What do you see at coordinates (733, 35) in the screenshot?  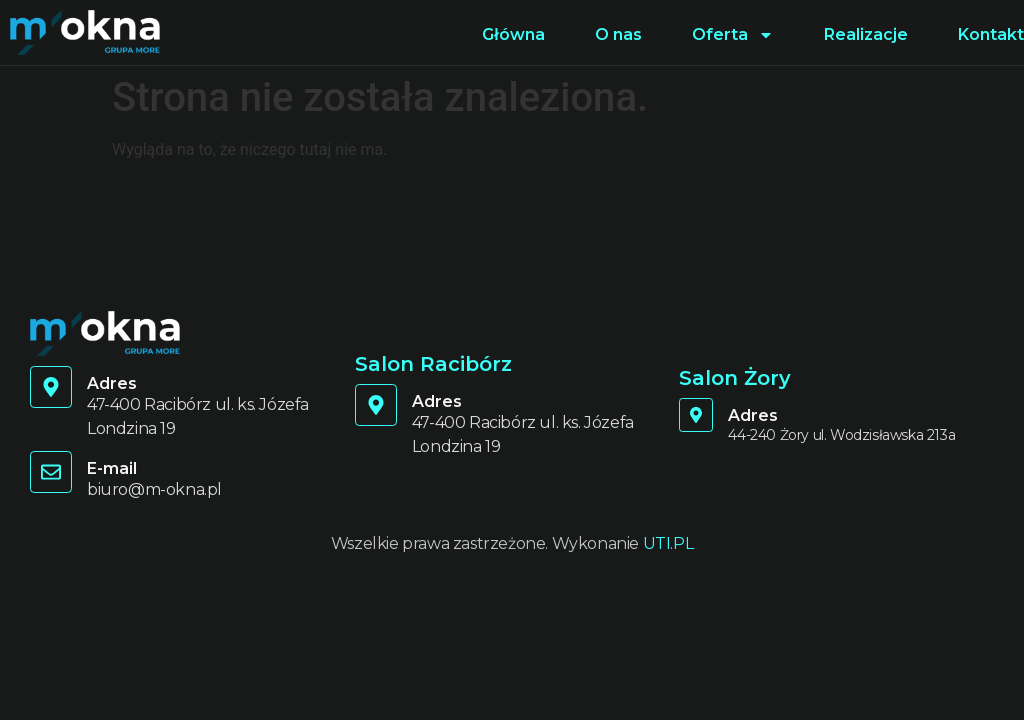 I see `Oferta` at bounding box center [733, 35].